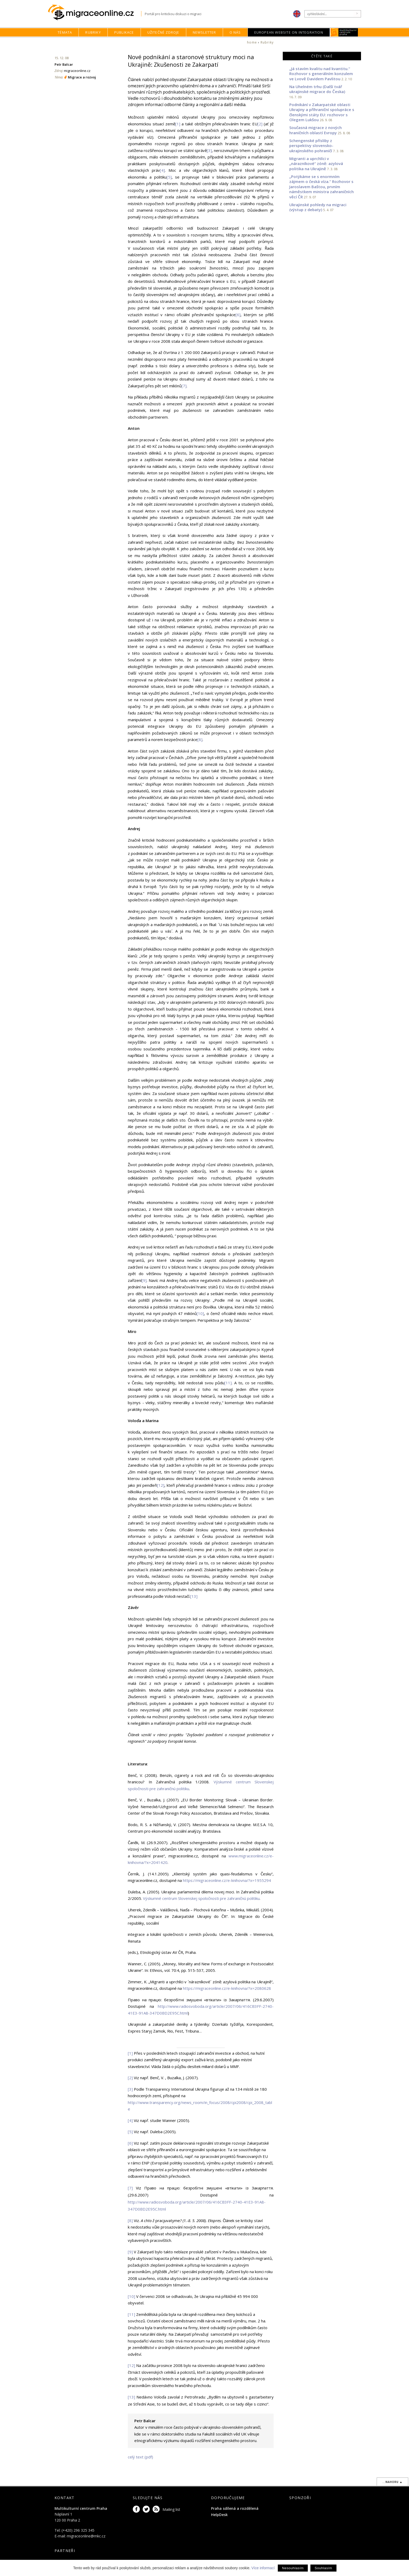 Image resolution: width=409 pixels, height=2576 pixels. I want to click on Mailing list, so click(171, 2509).